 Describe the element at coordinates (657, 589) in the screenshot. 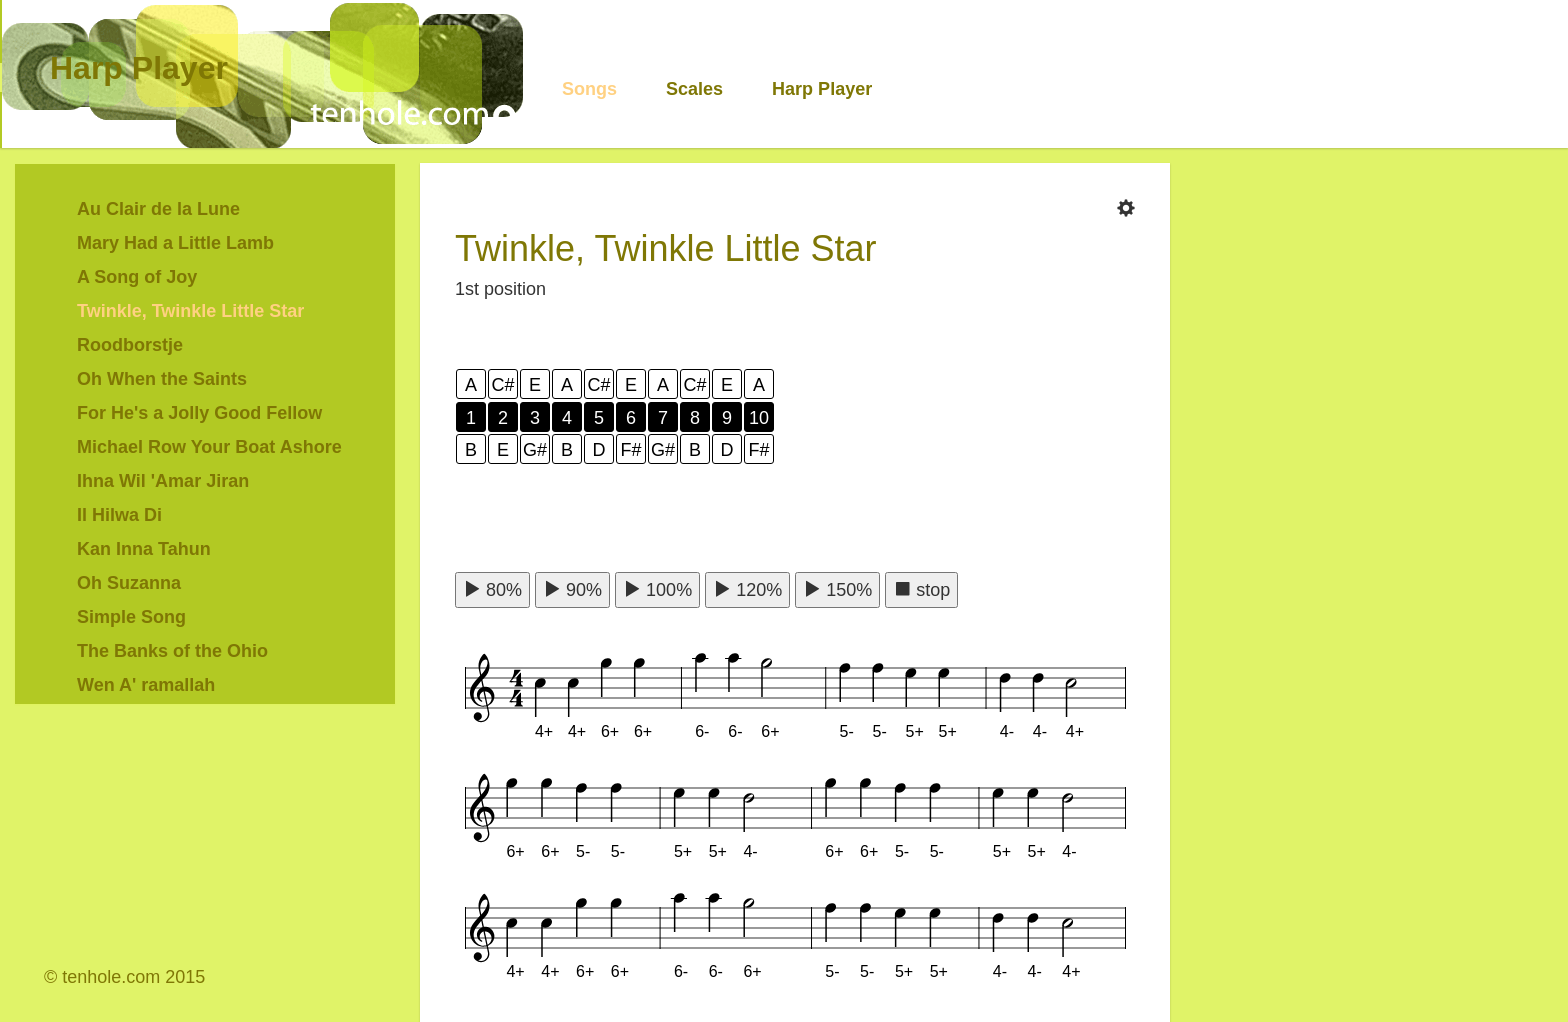

I see `100%` at that location.